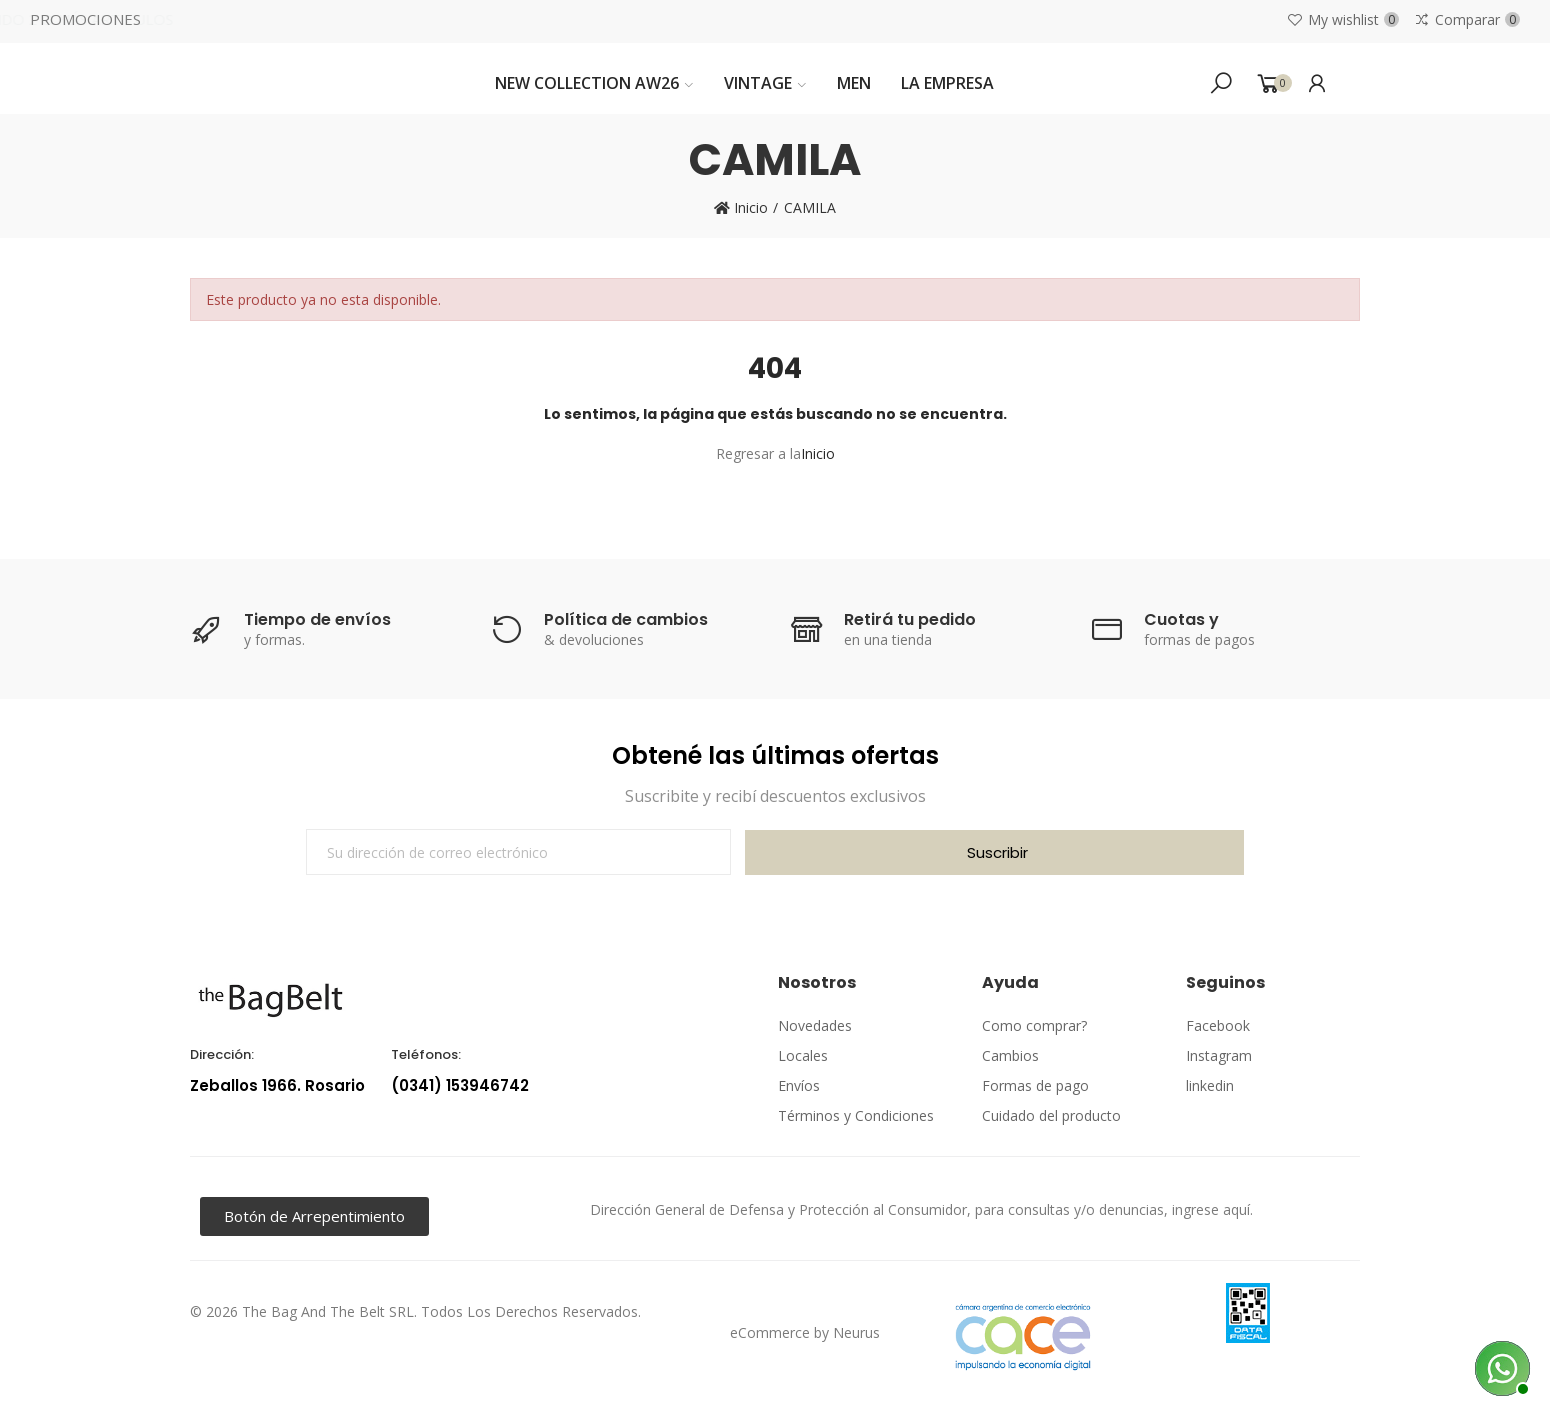  Describe the element at coordinates (818, 453) in the screenshot. I see `Inicio` at that location.